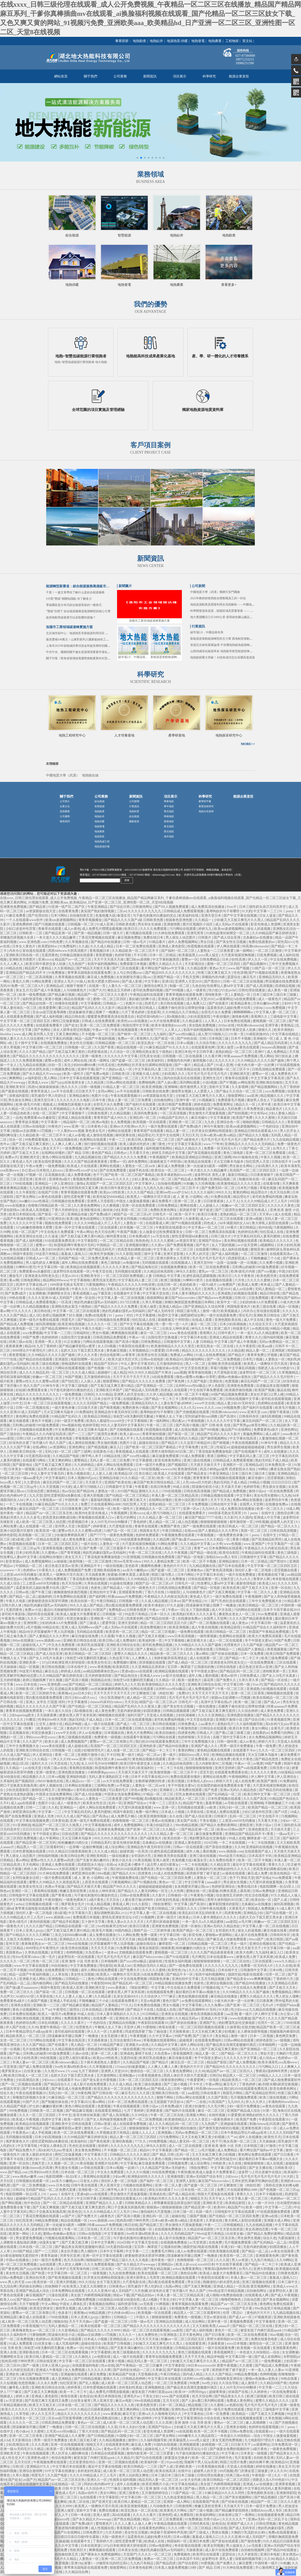 The width and height of the screenshot is (301, 2576). I want to click on 91国模少妇一区二区三区, so click(135, 2437).